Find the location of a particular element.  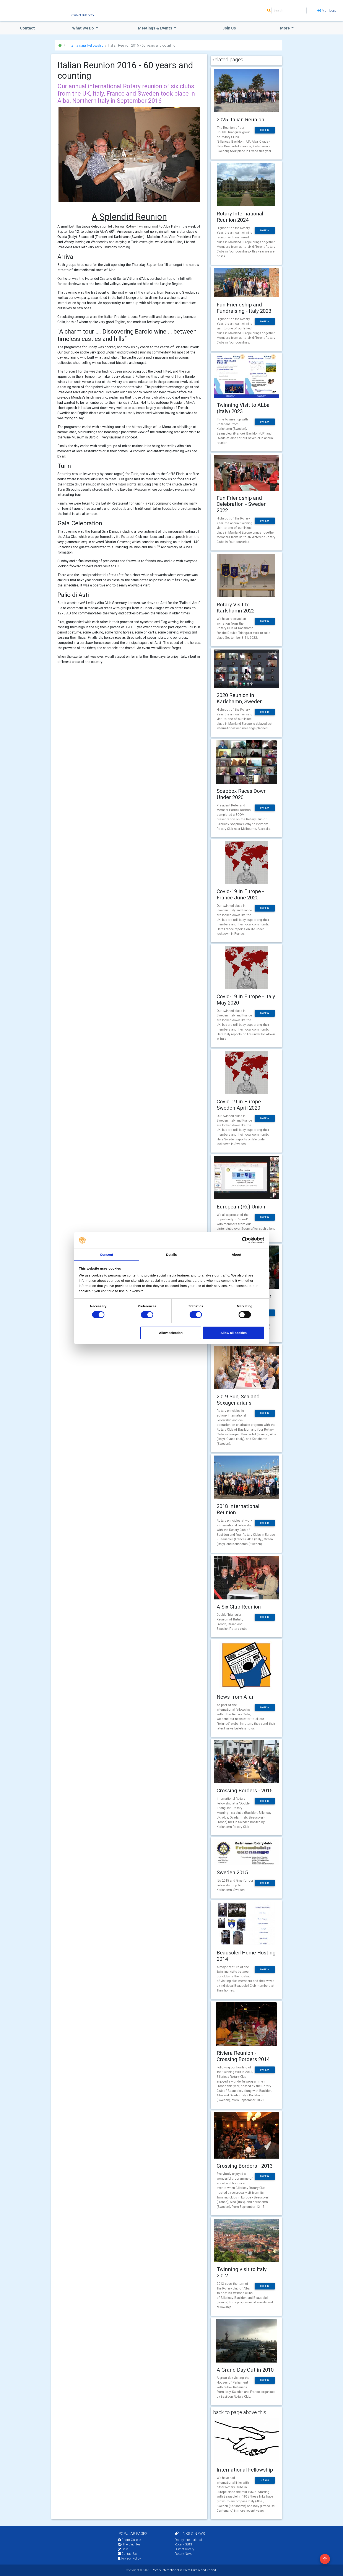

Rotary News is located at coordinates (183, 2554).